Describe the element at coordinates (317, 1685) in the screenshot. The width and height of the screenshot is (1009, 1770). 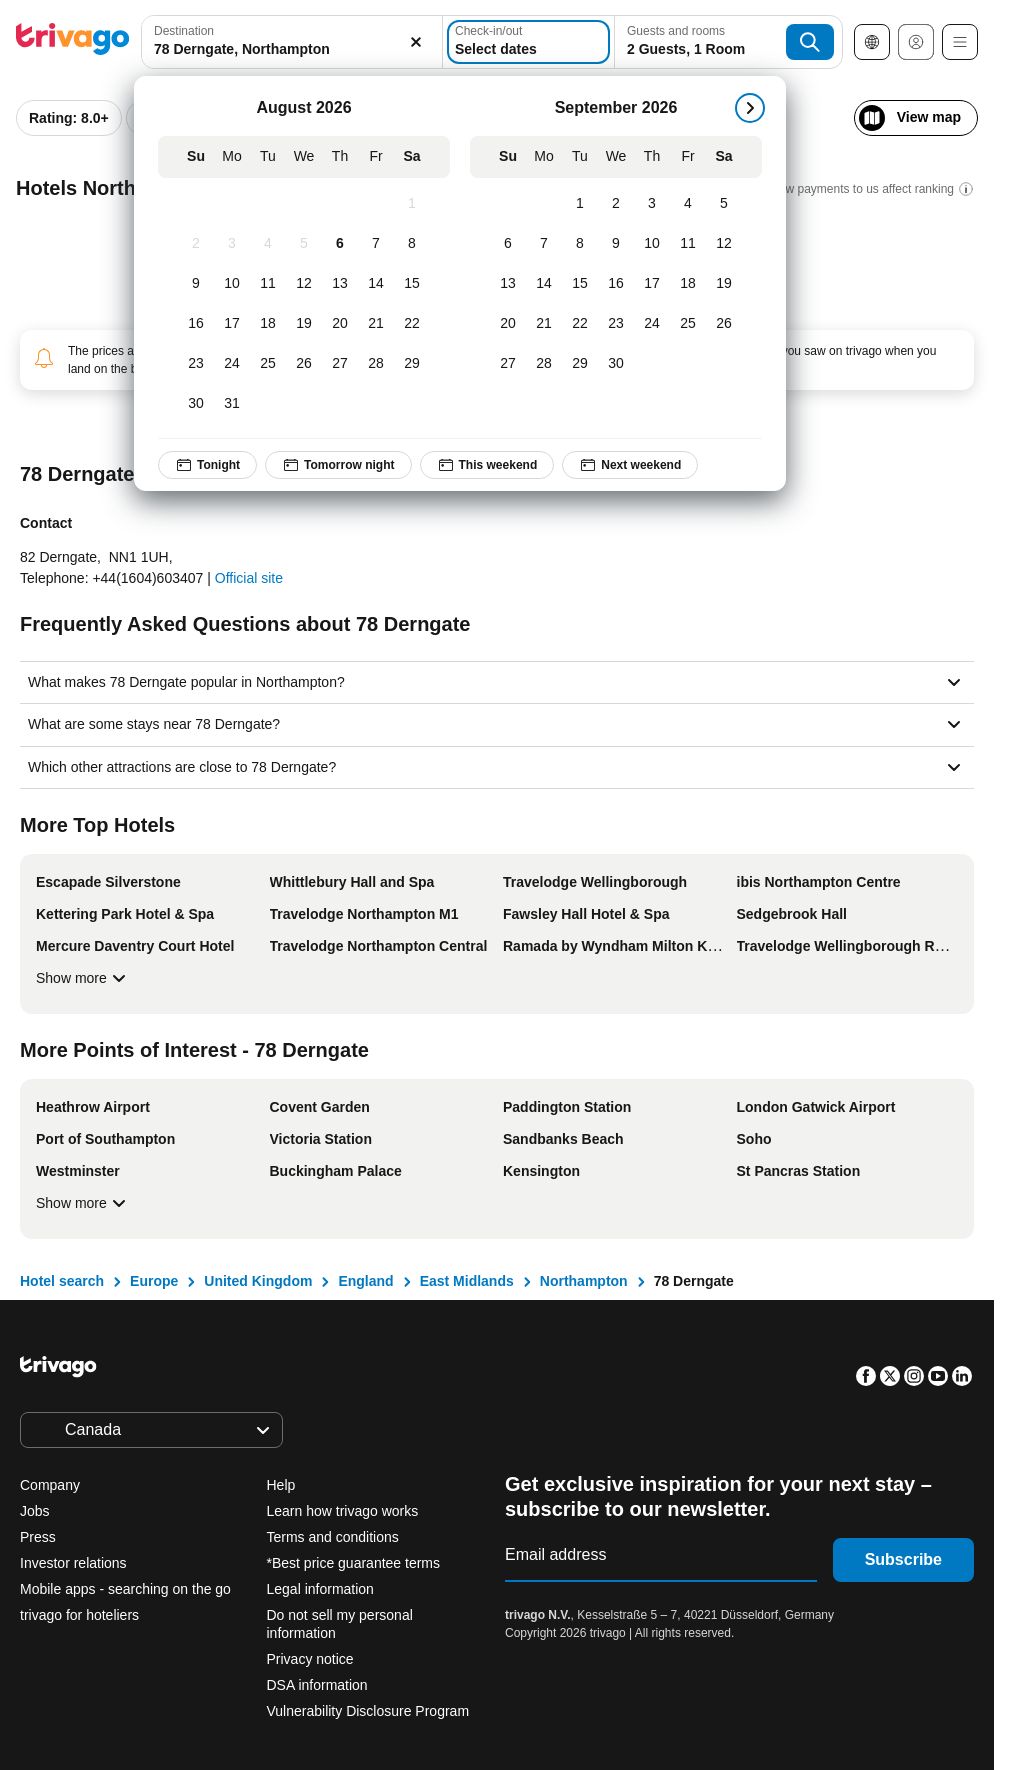
I see `DSA information` at that location.